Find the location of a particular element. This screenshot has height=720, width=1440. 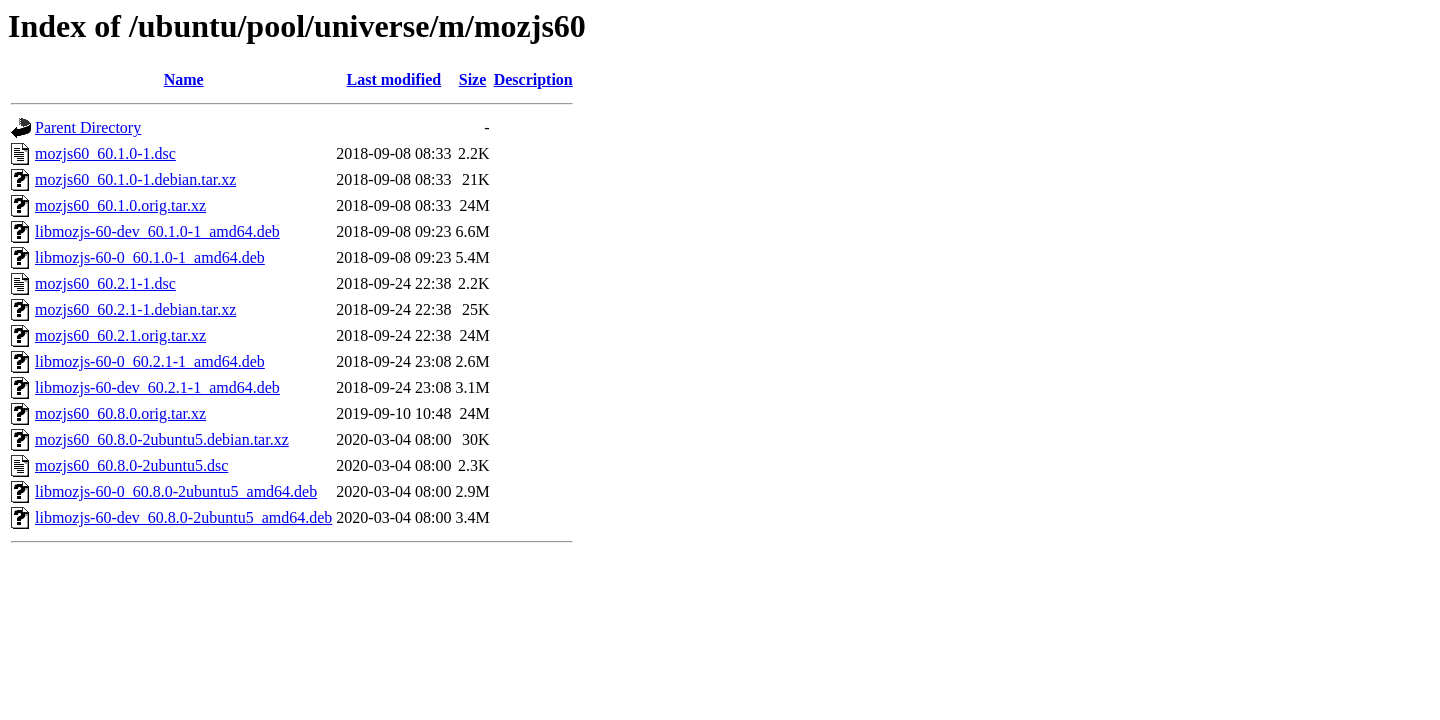

mozjs60_60.2.1-1.dsc is located at coordinates (105, 283).